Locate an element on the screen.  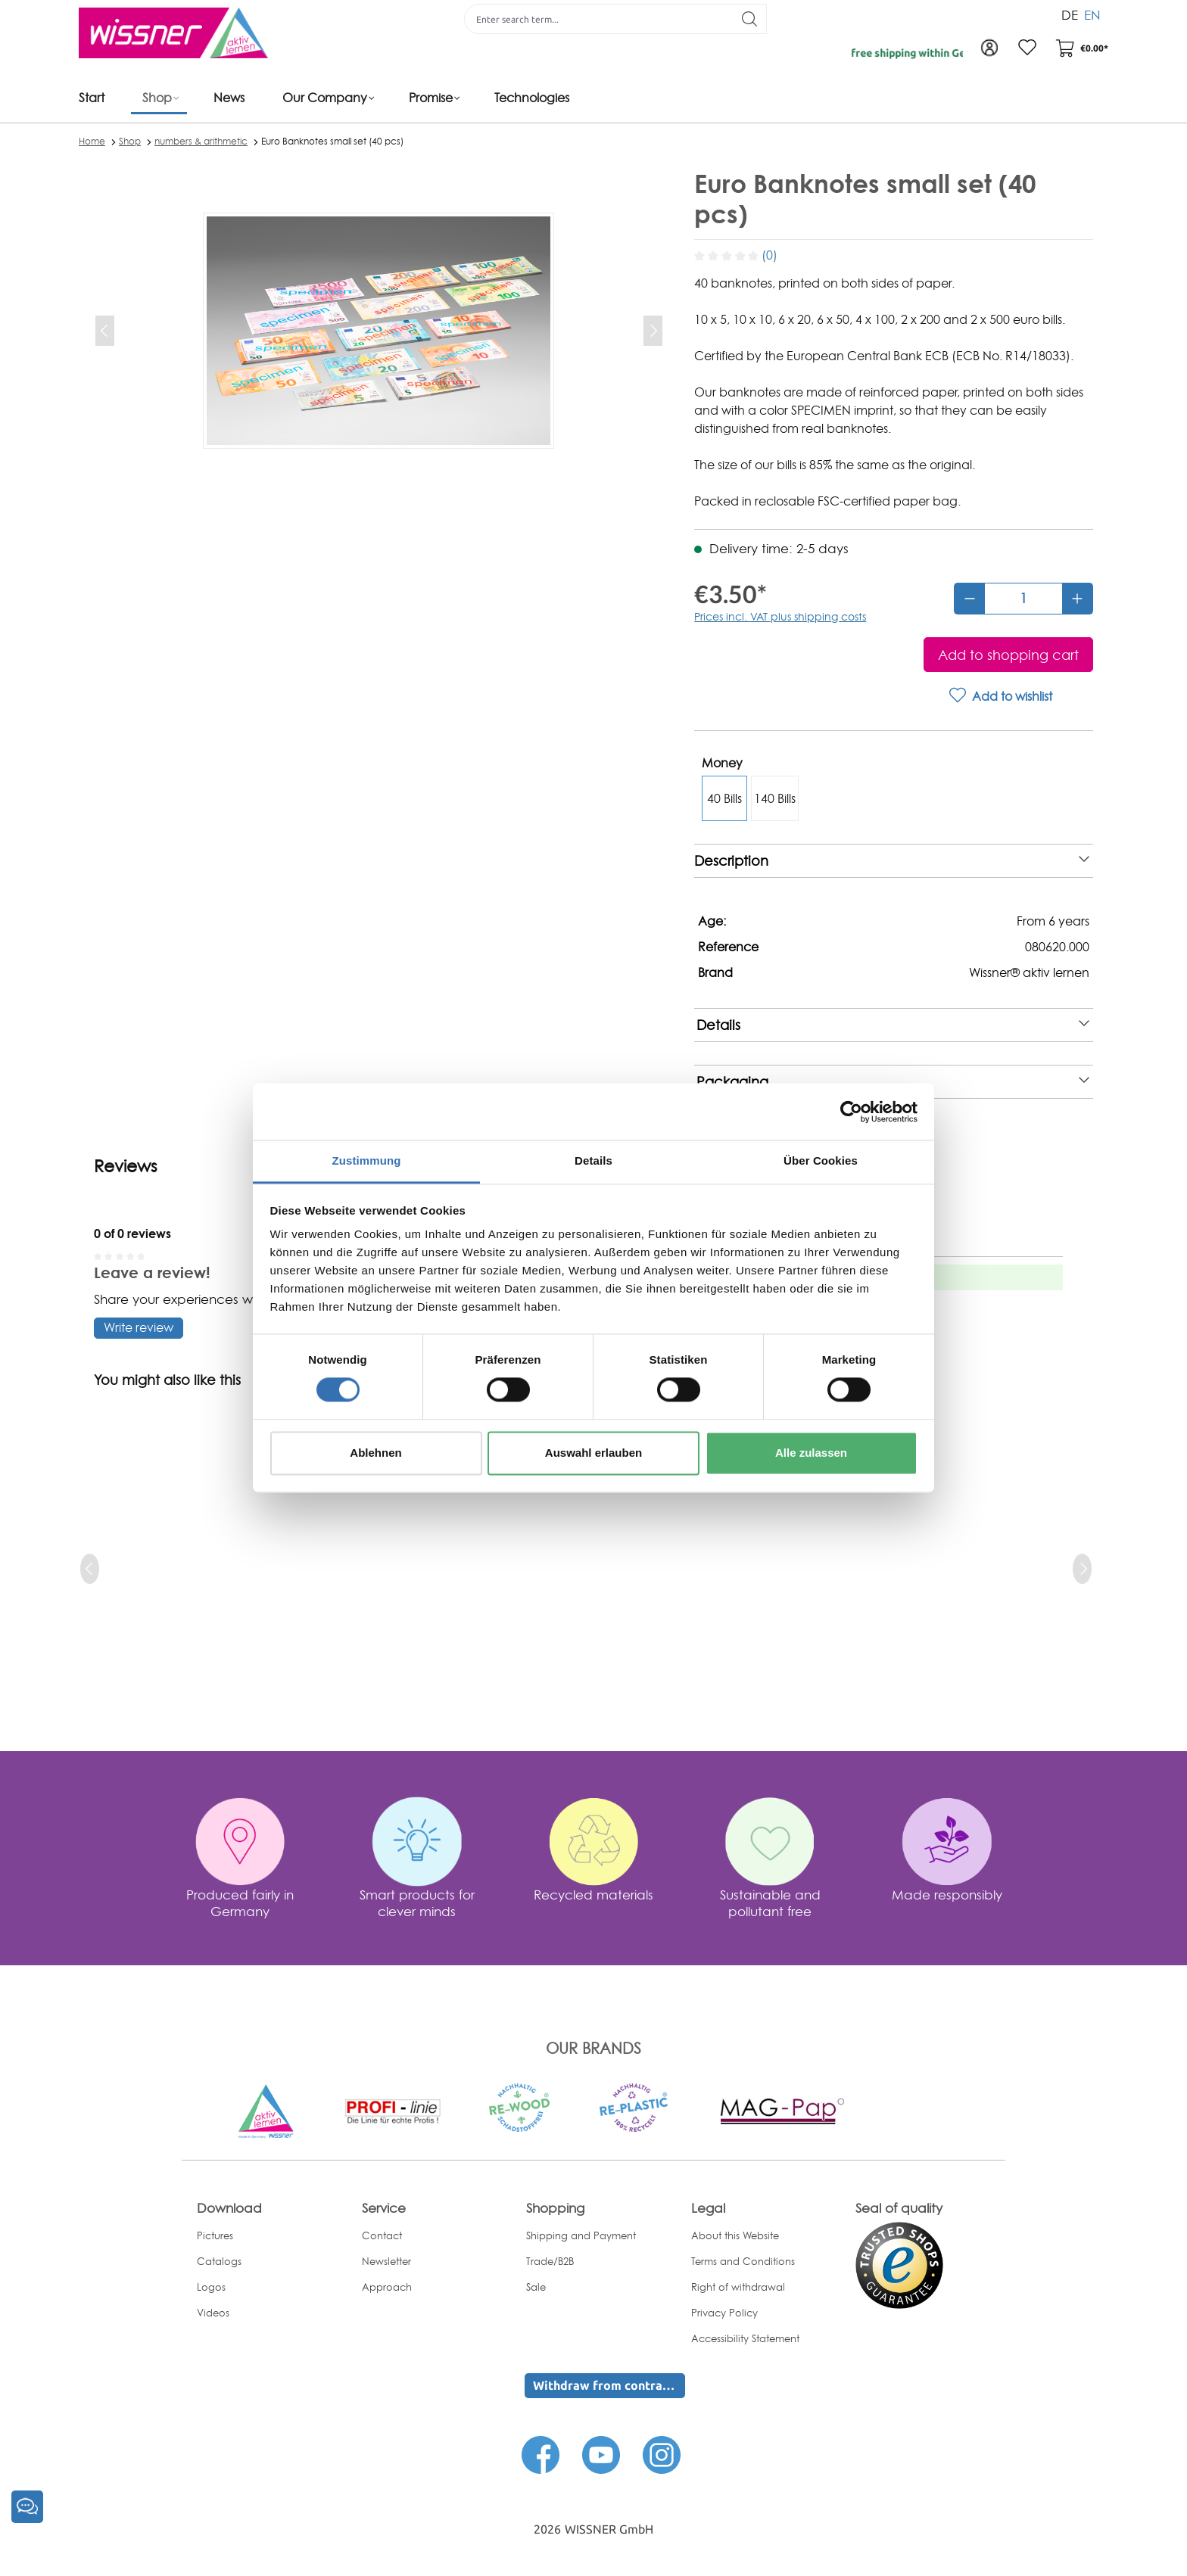
Reviews [tab] is located at coordinates (125, 1166).